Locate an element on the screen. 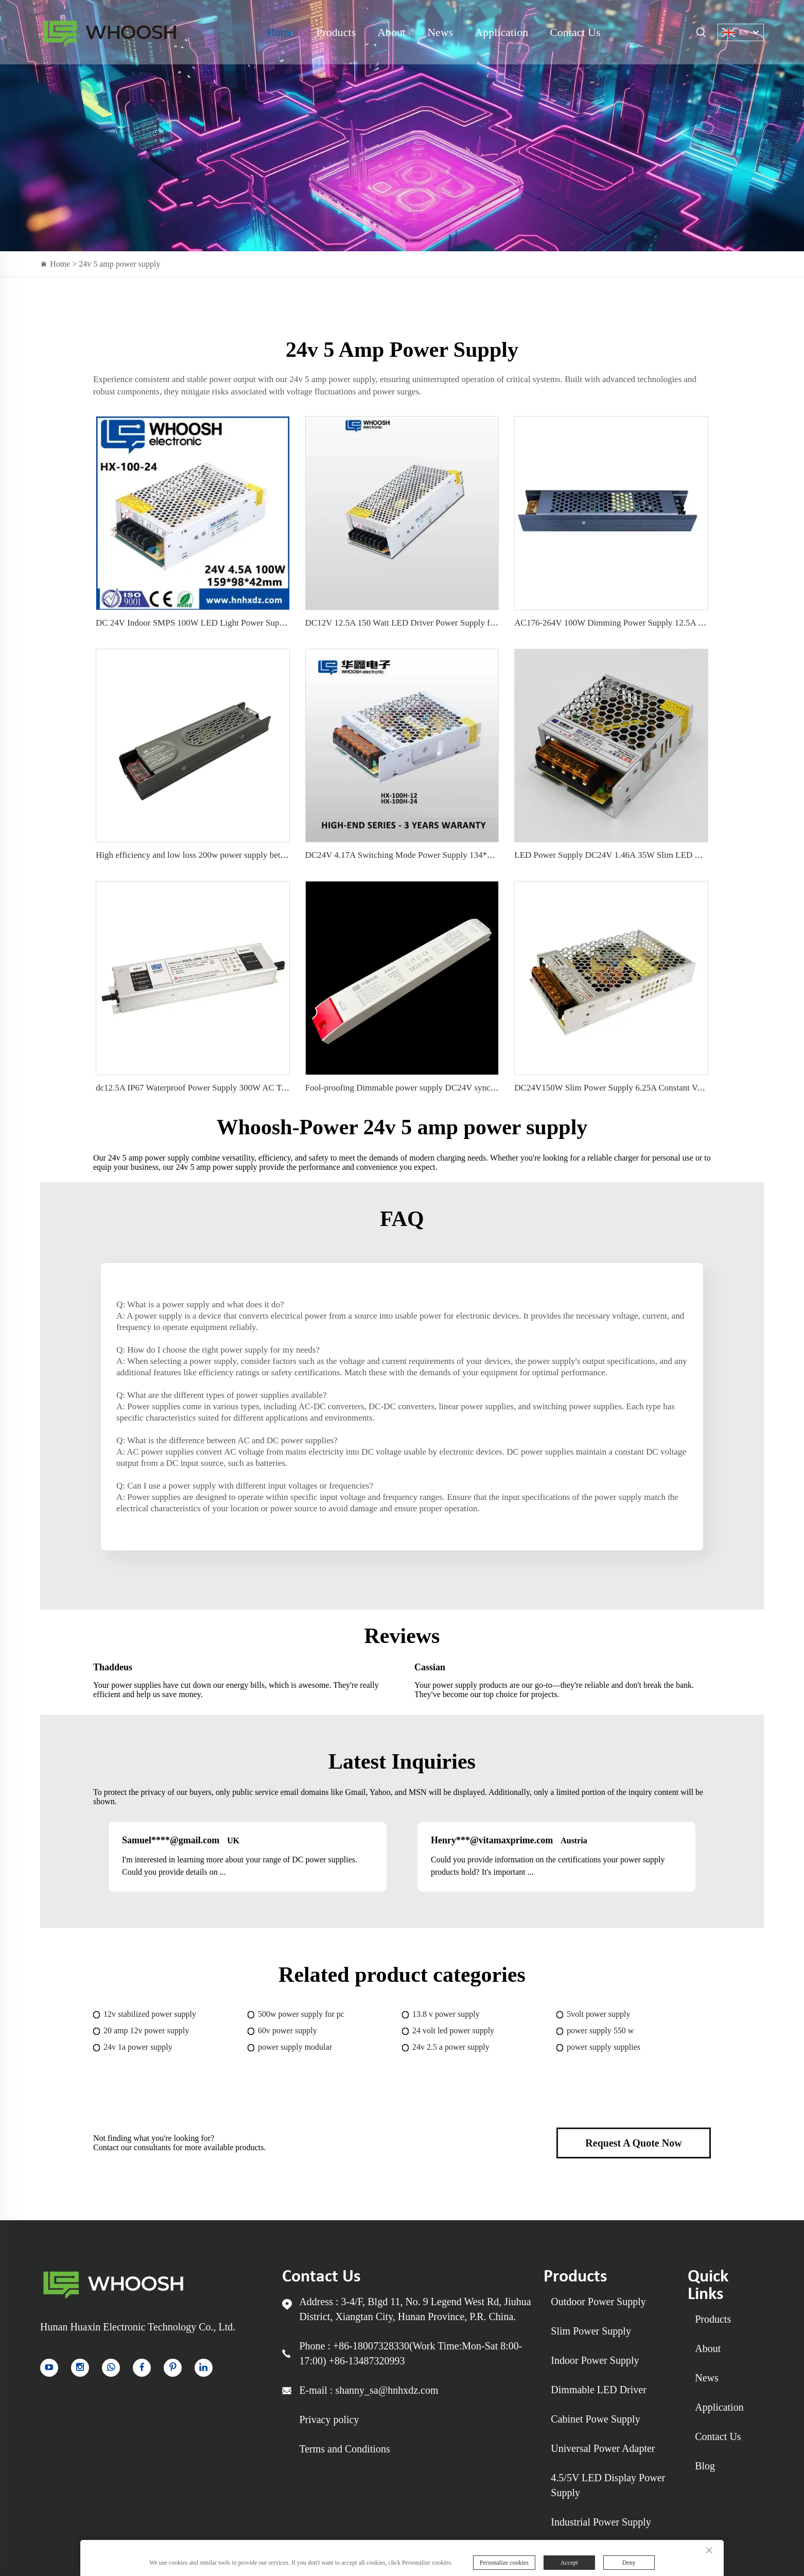  DC24V 4.17A Switching Mode Power Supply 134*97*30mm For LED Lights &amp; LED sign is located at coordinates (474, 855).